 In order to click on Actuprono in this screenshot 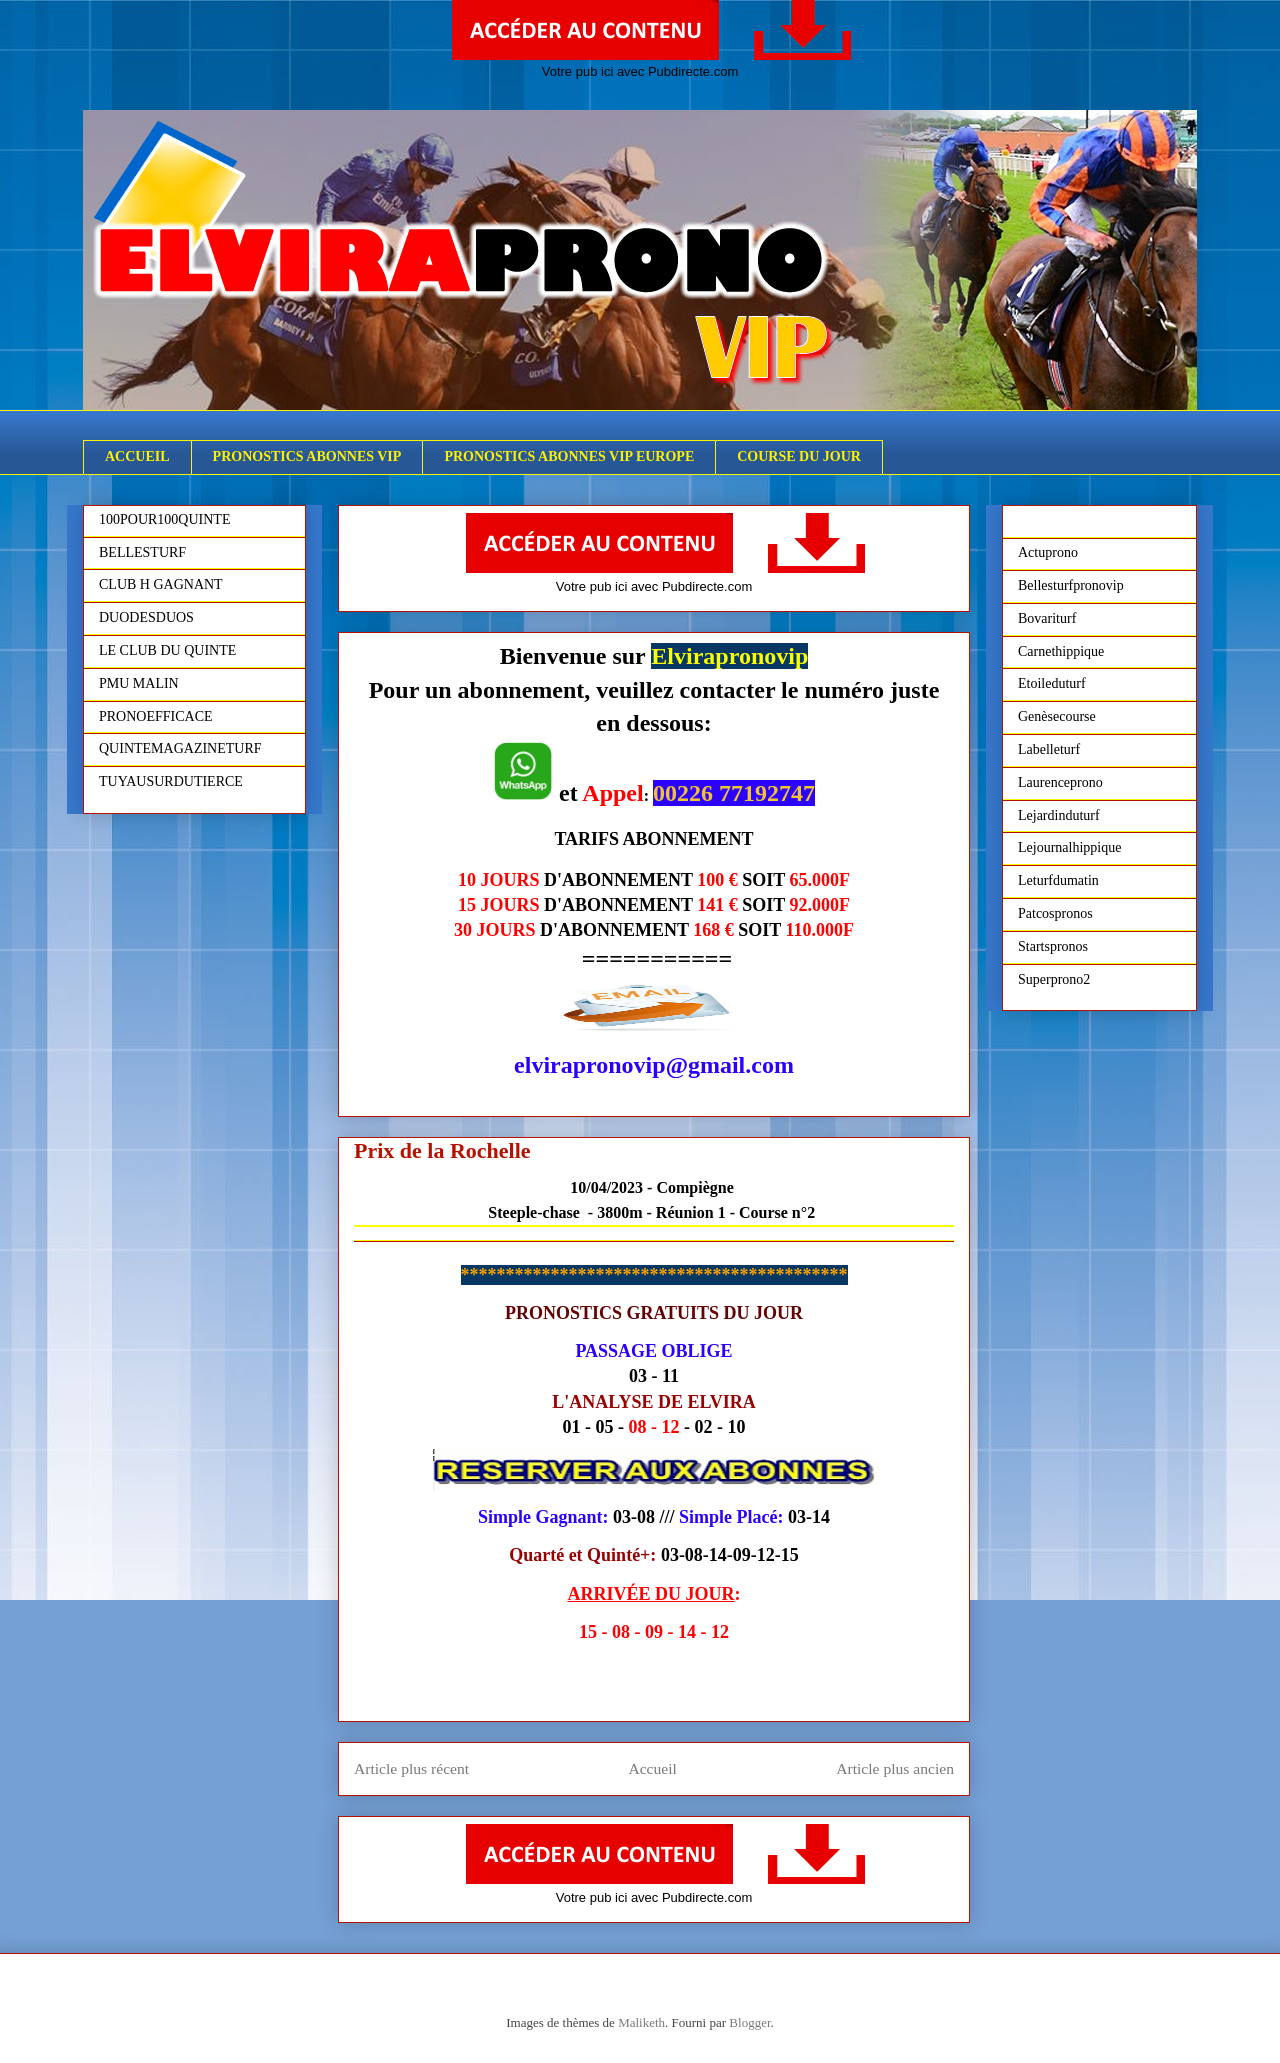, I will do `click(1048, 552)`.